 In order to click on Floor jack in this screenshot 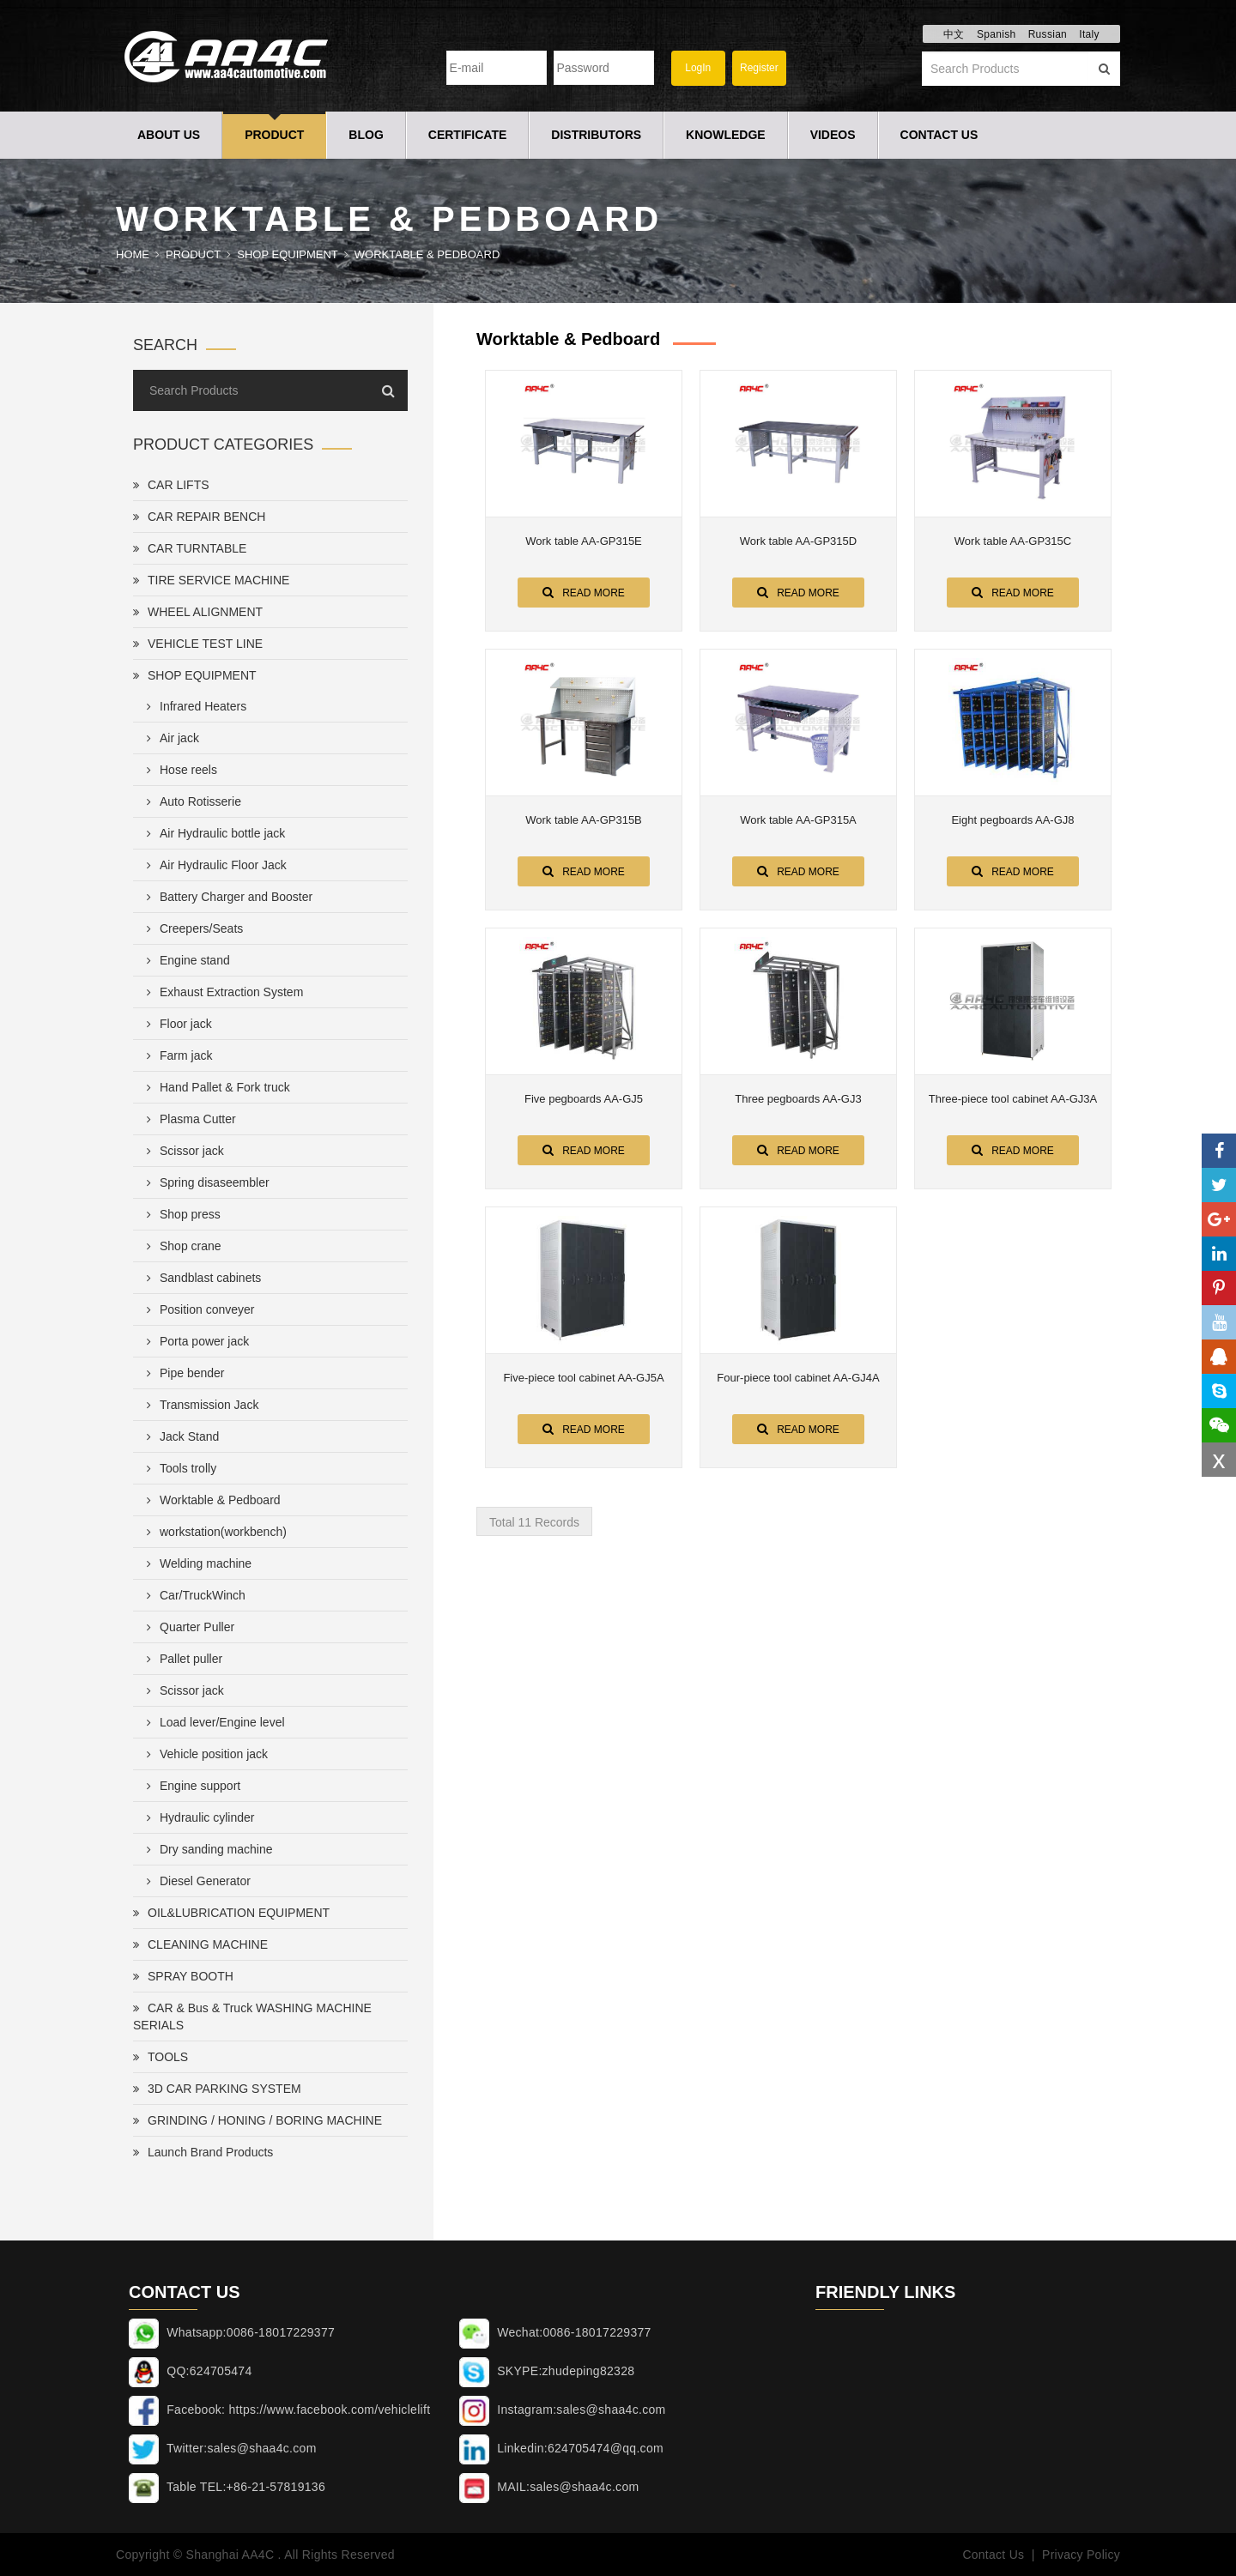, I will do `click(176, 1024)`.